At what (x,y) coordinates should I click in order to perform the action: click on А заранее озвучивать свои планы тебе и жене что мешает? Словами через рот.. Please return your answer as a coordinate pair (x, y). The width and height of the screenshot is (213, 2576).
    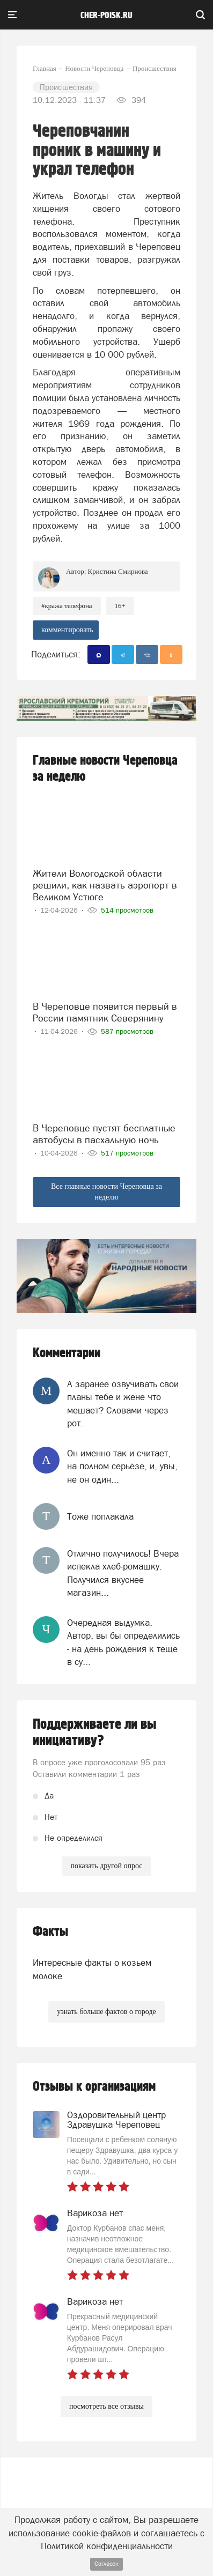
    Looking at the image, I should click on (123, 1403).